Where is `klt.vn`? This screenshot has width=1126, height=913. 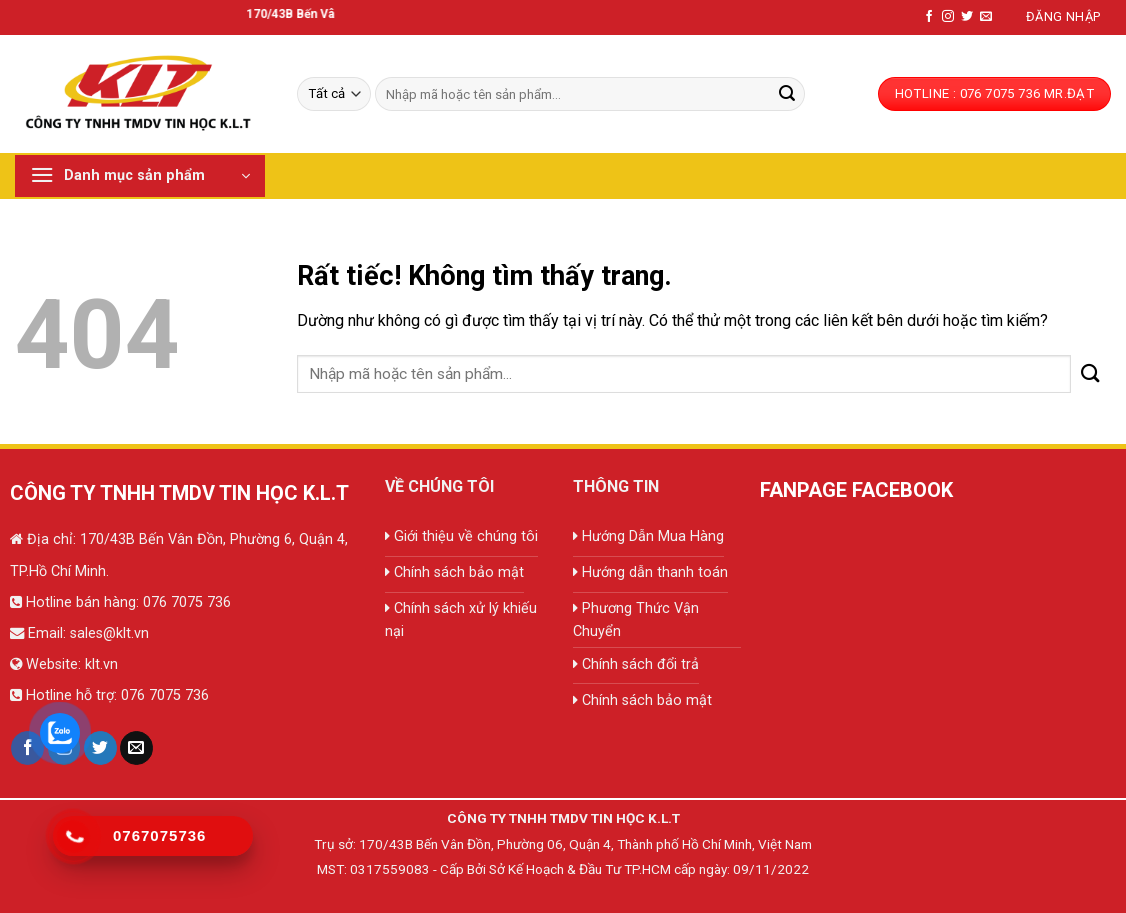 klt.vn is located at coordinates (101, 664).